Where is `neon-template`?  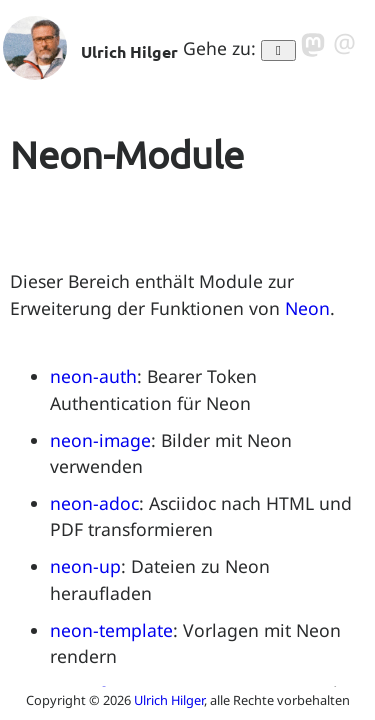 neon-template is located at coordinates (111, 630).